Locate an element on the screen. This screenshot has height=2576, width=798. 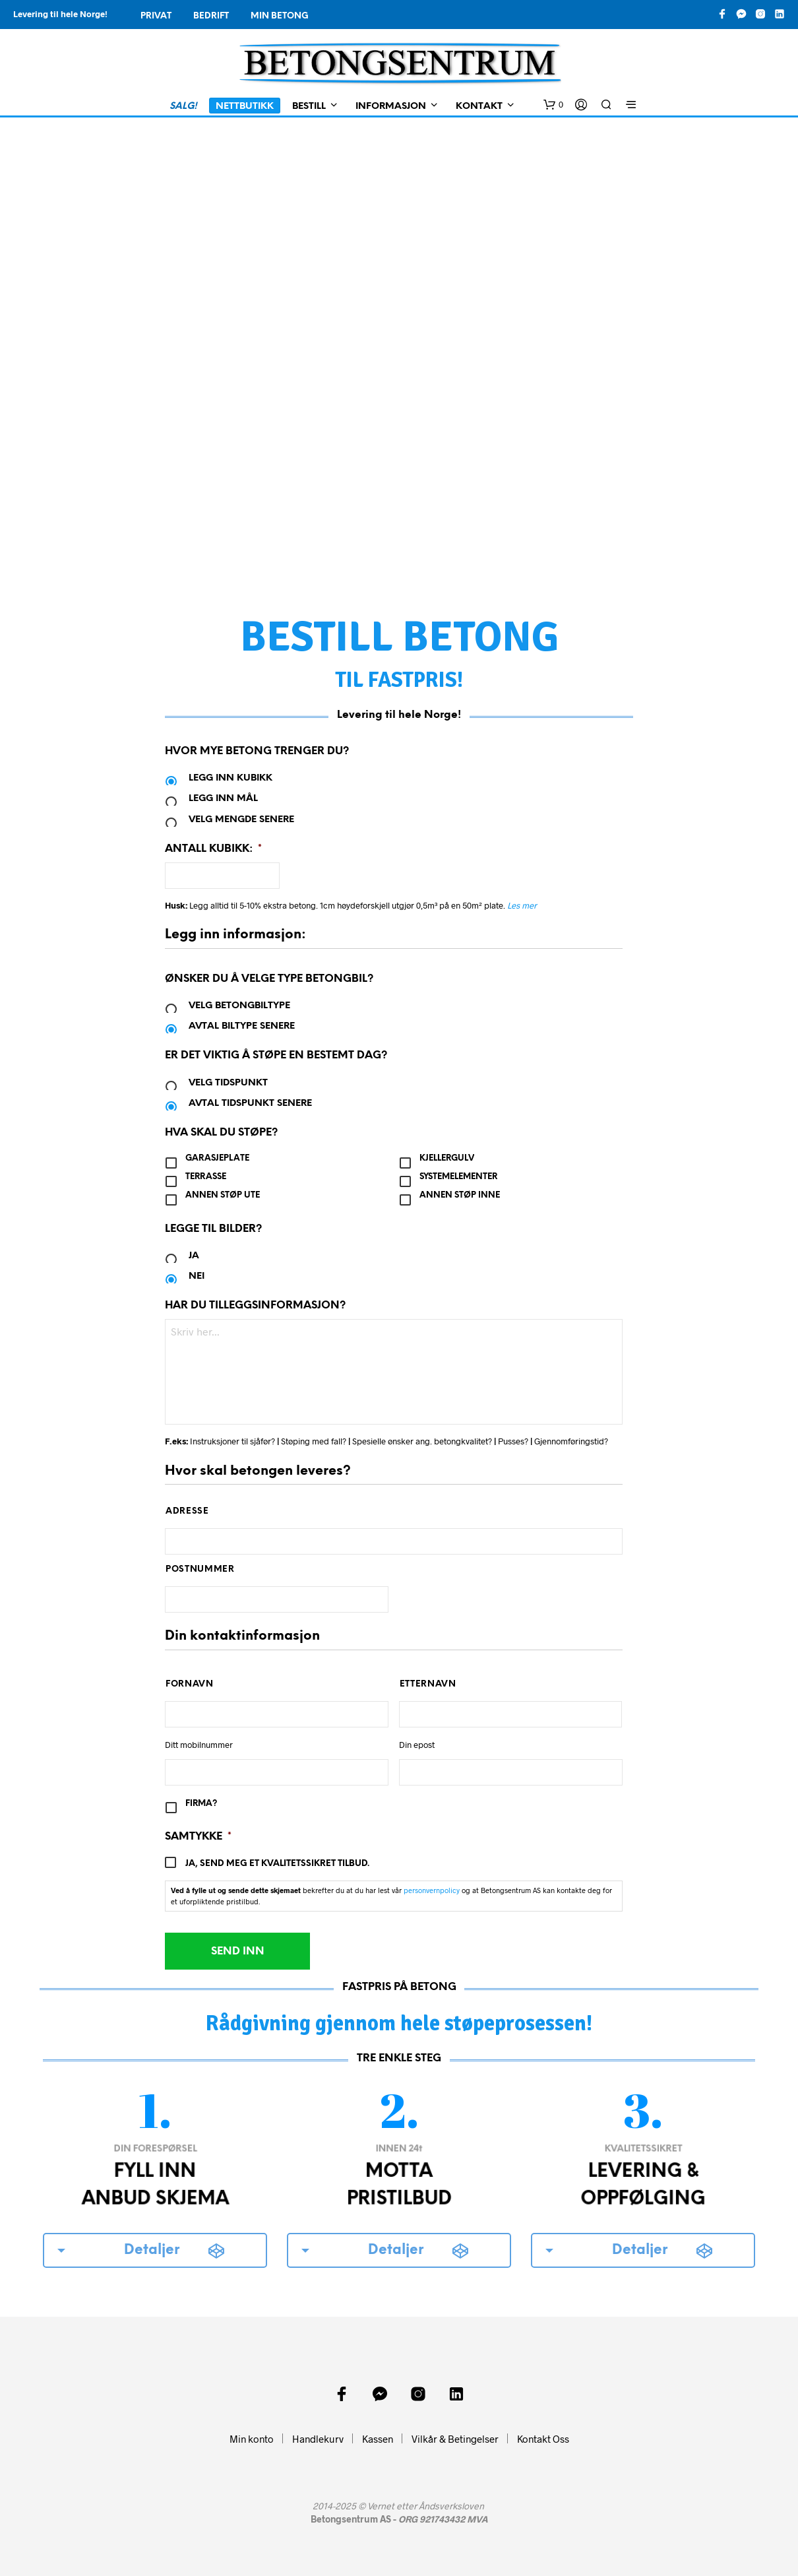
Annen støp ute is located at coordinates (222, 1195).